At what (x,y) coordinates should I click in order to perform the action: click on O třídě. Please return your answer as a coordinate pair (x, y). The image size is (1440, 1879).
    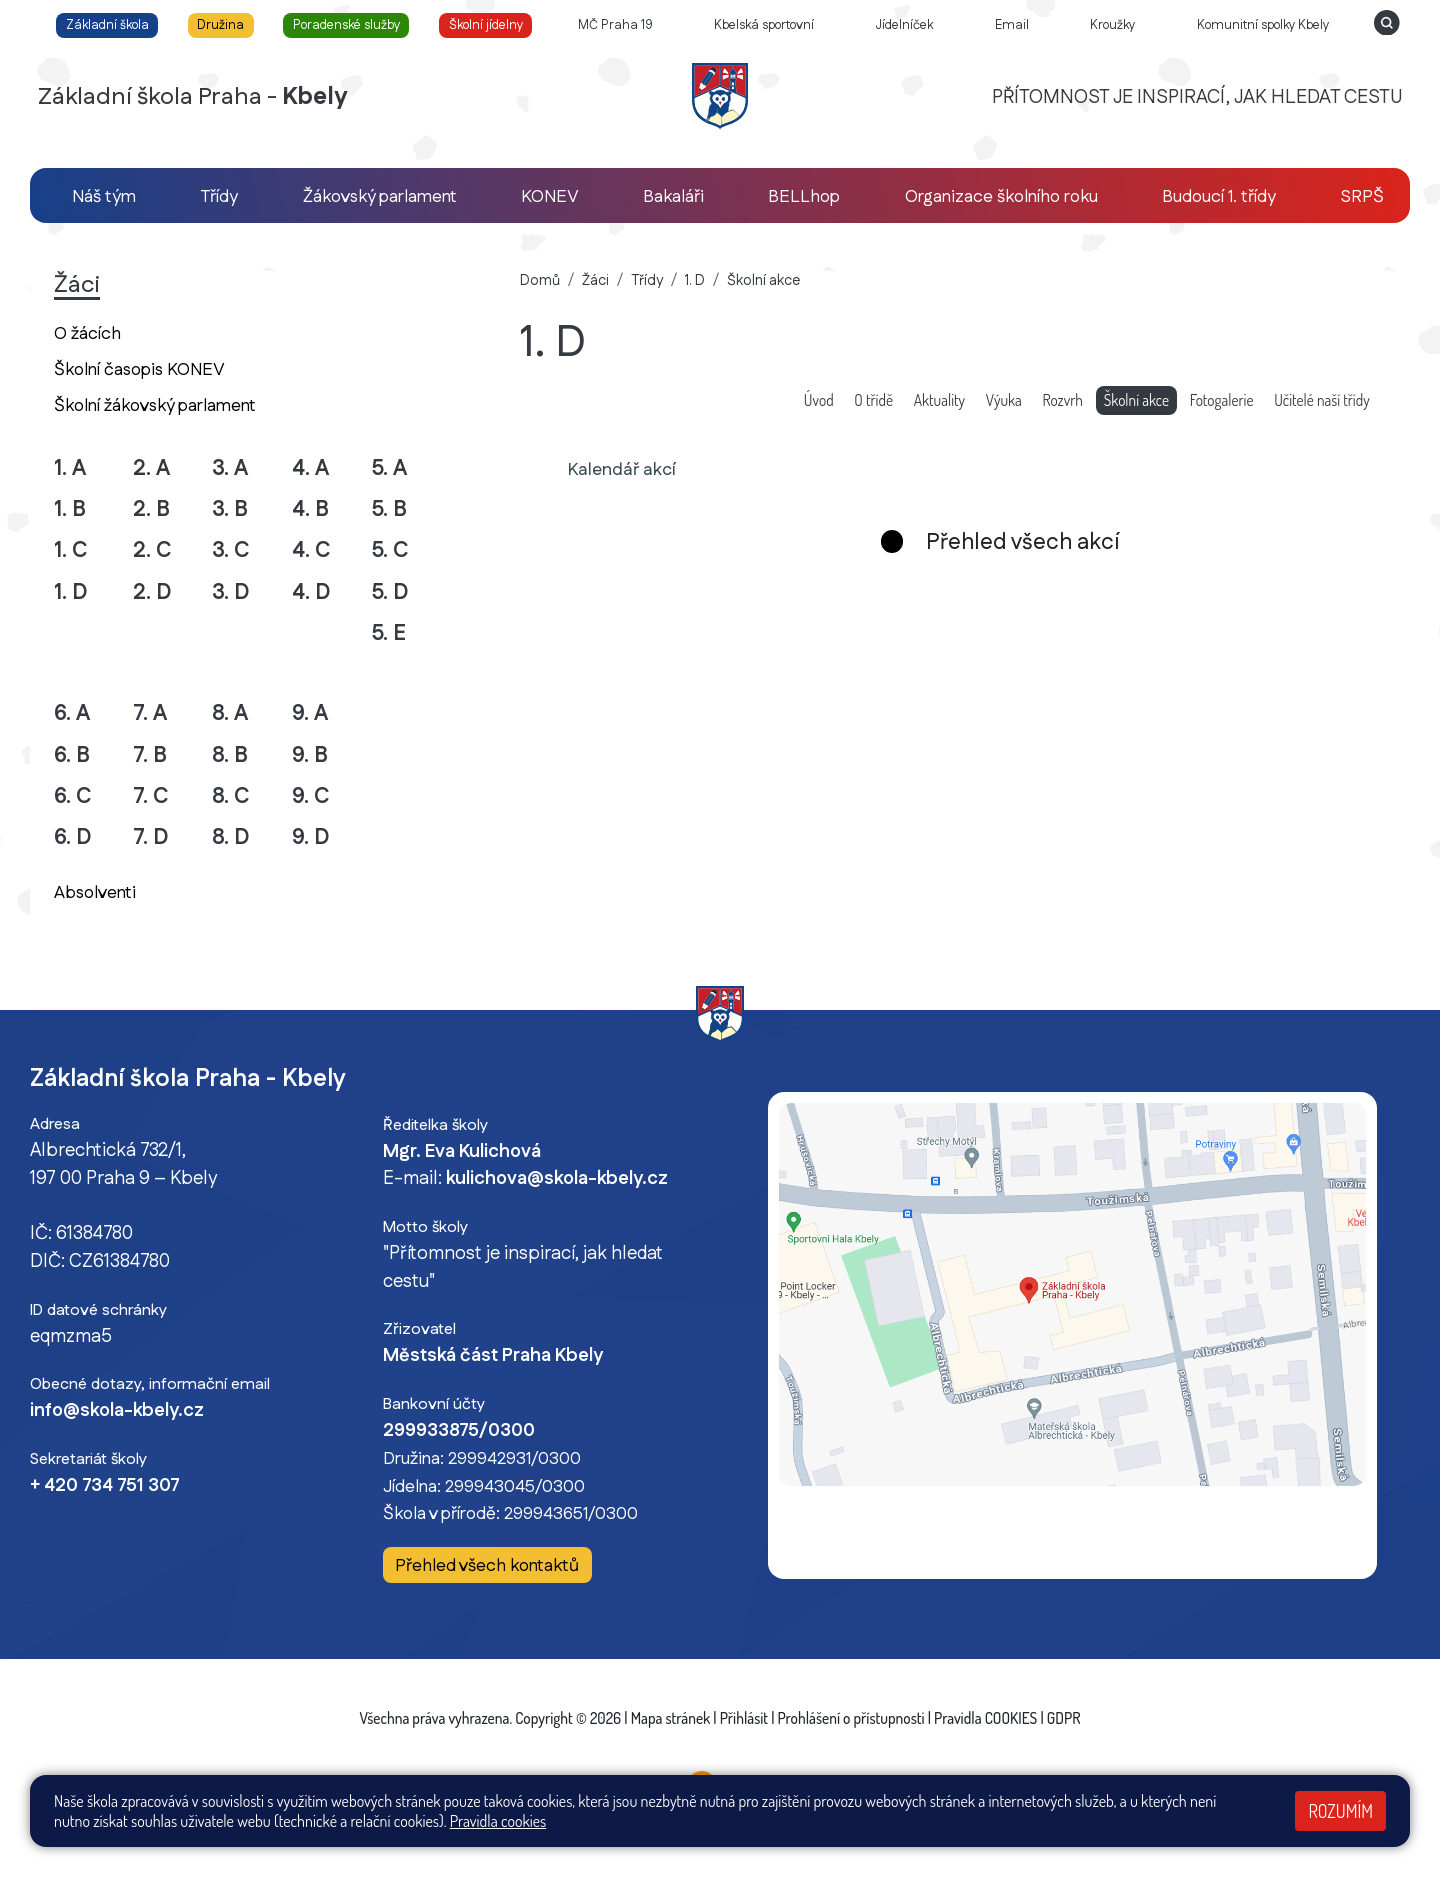
    Looking at the image, I should click on (873, 400).